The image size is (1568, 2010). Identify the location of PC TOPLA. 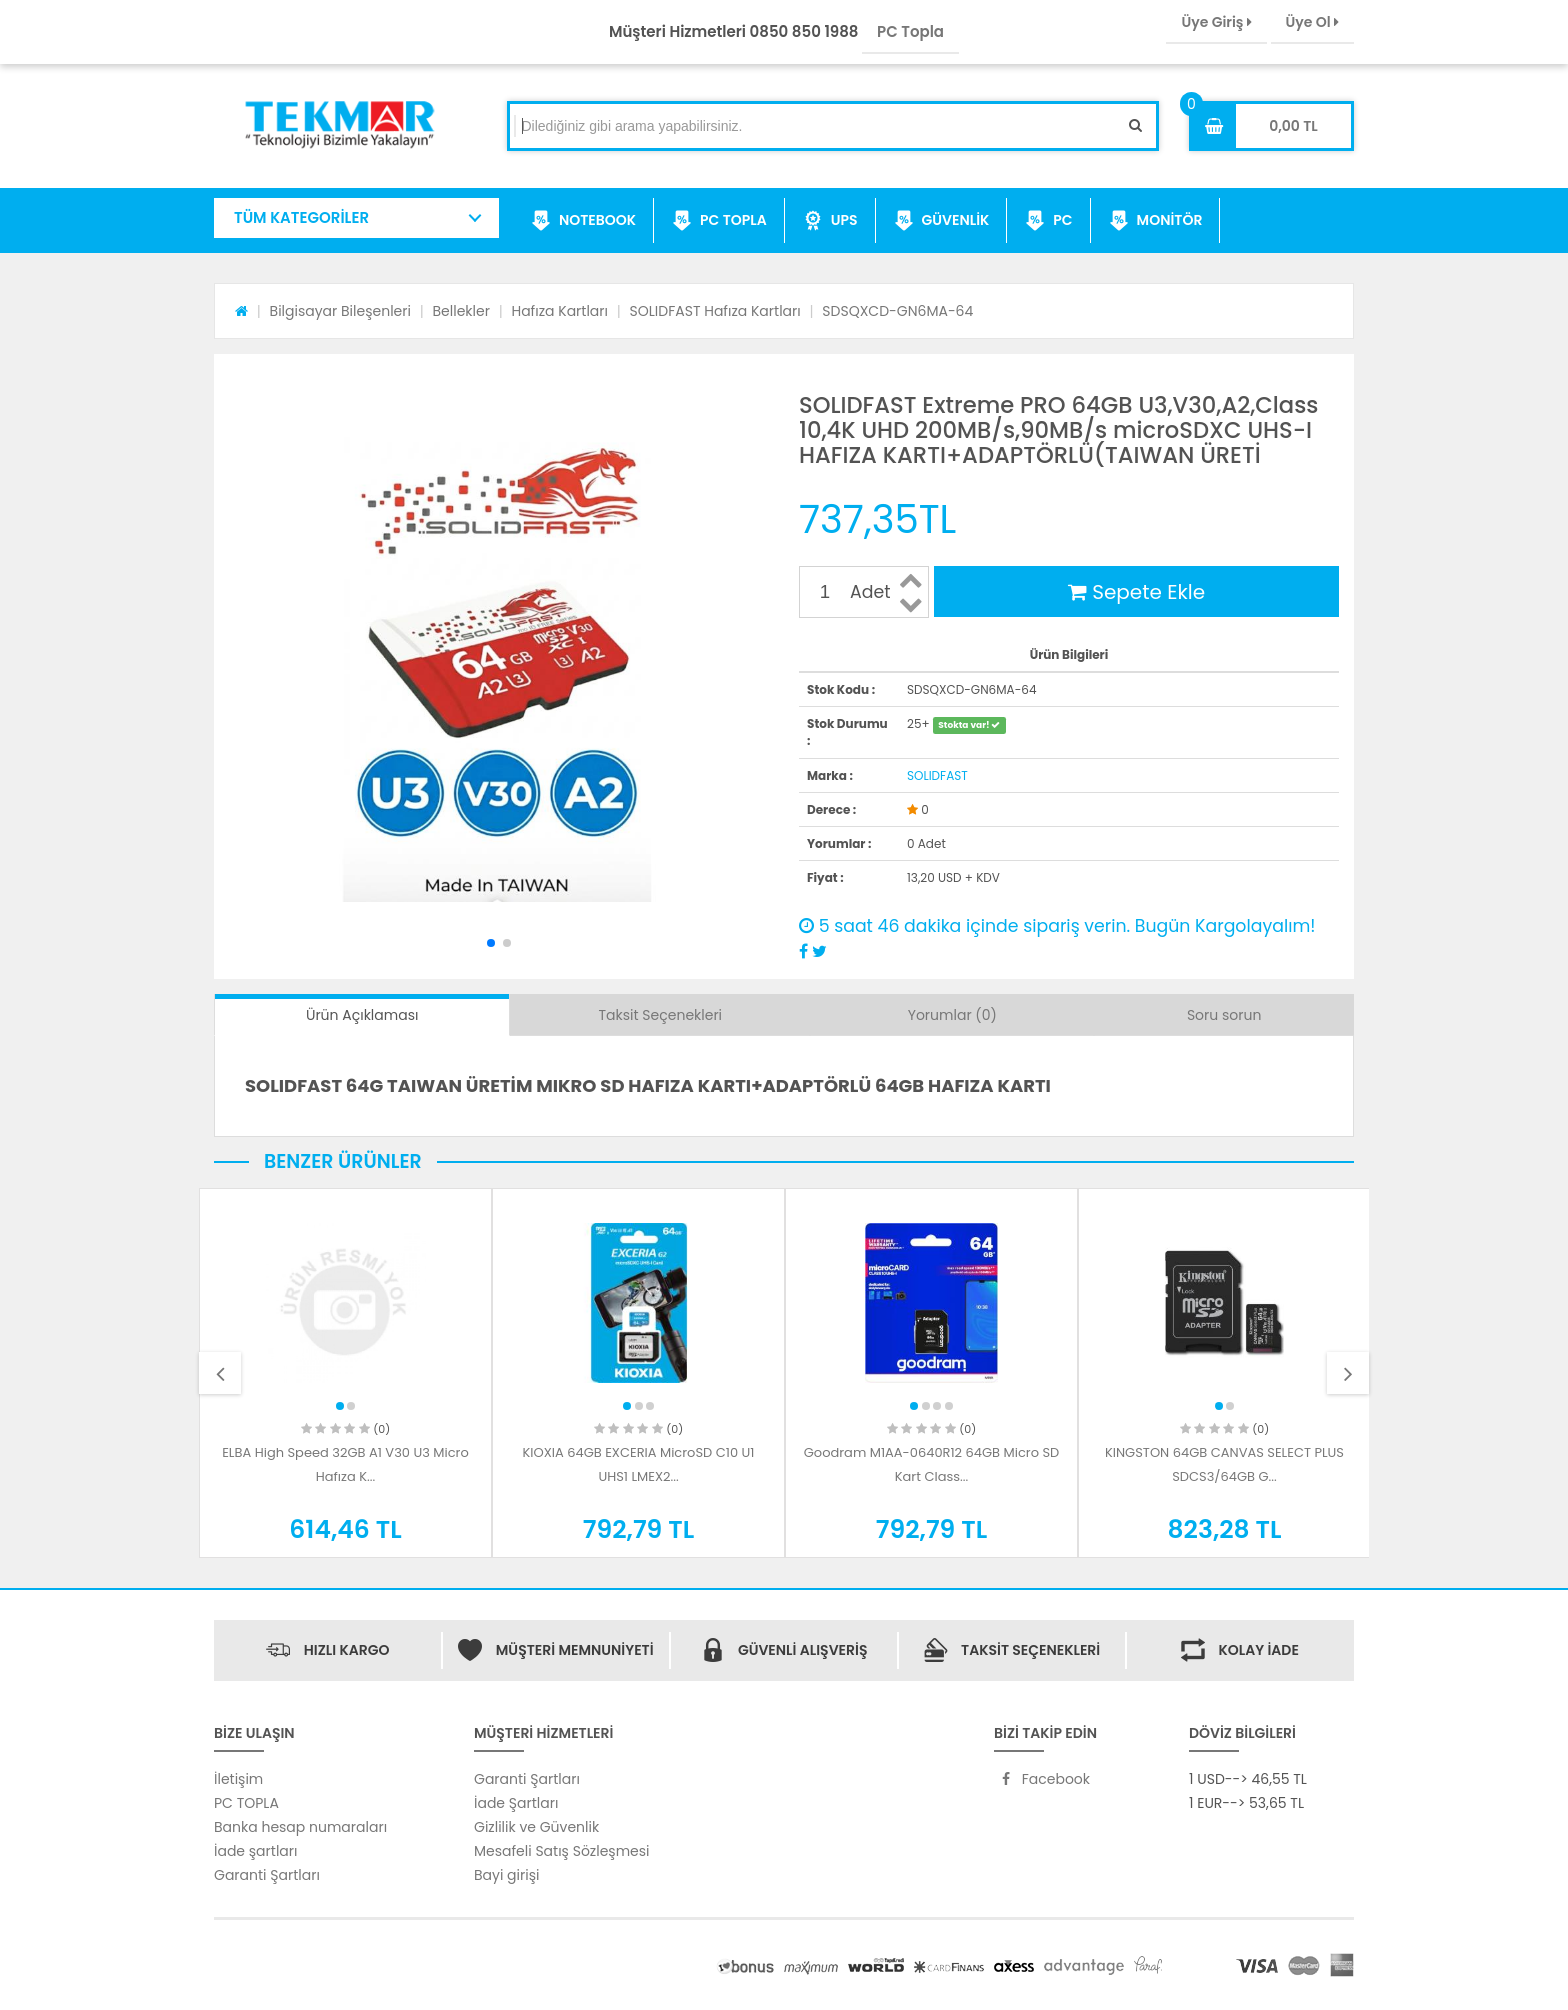
(719, 221).